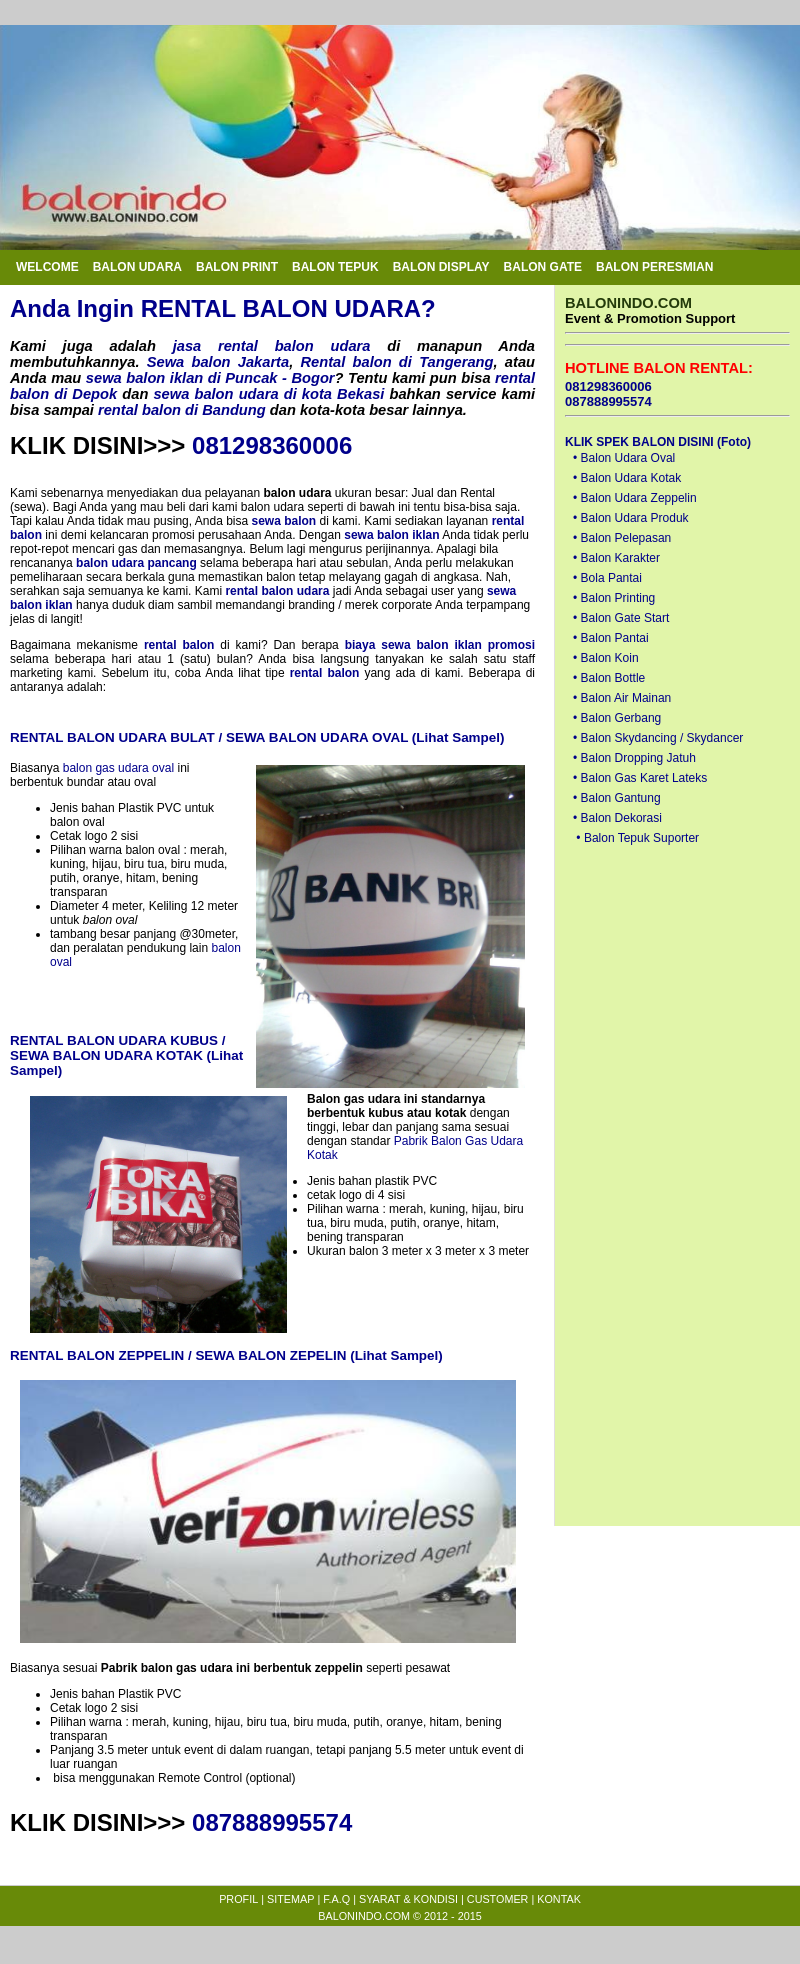 This screenshot has width=800, height=1964. What do you see at coordinates (257, 737) in the screenshot?
I see `RENTAL BALON UDARA BULAT / SEWA BALON UDARA OVAL (Lihat Sampel)` at bounding box center [257, 737].